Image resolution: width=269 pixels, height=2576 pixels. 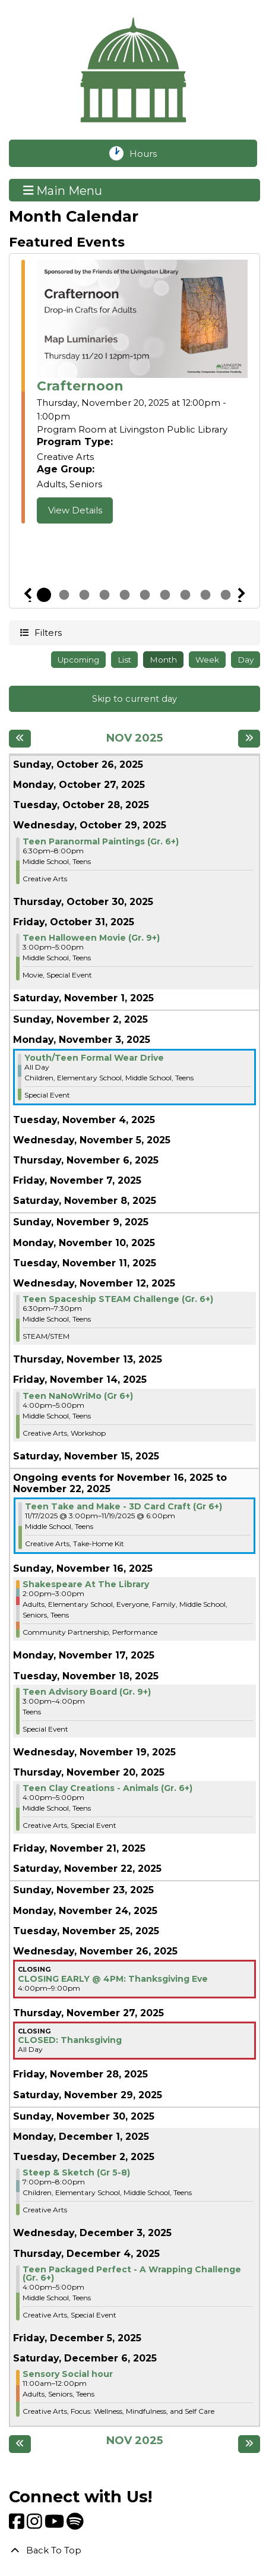 What do you see at coordinates (84, 595) in the screenshot?
I see `3 [tab]` at bounding box center [84, 595].